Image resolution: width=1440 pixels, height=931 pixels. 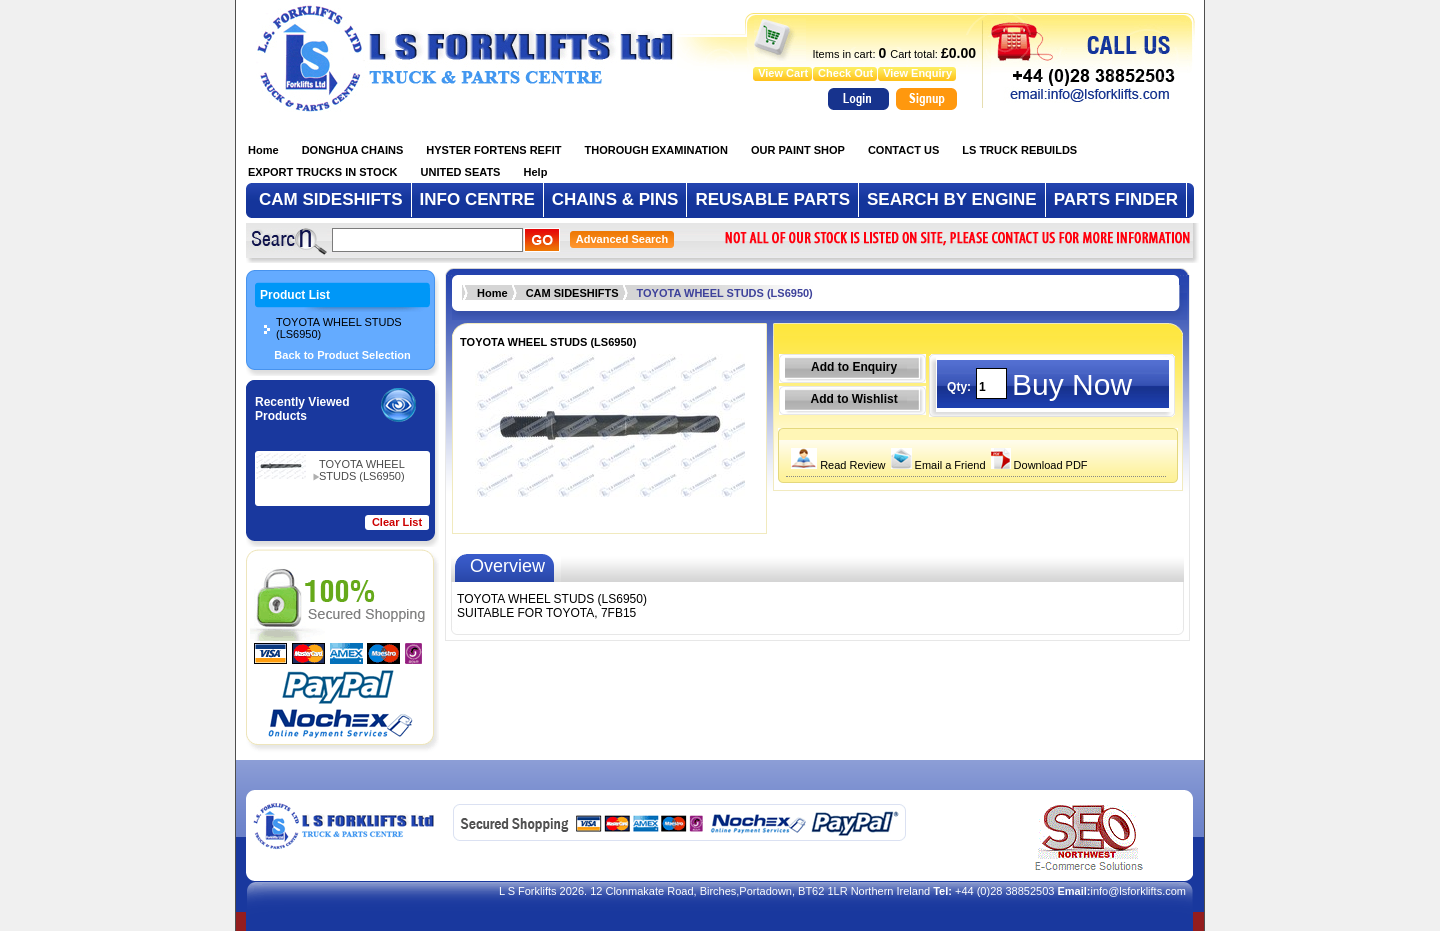 What do you see at coordinates (853, 399) in the screenshot?
I see `Add to Wishlist` at bounding box center [853, 399].